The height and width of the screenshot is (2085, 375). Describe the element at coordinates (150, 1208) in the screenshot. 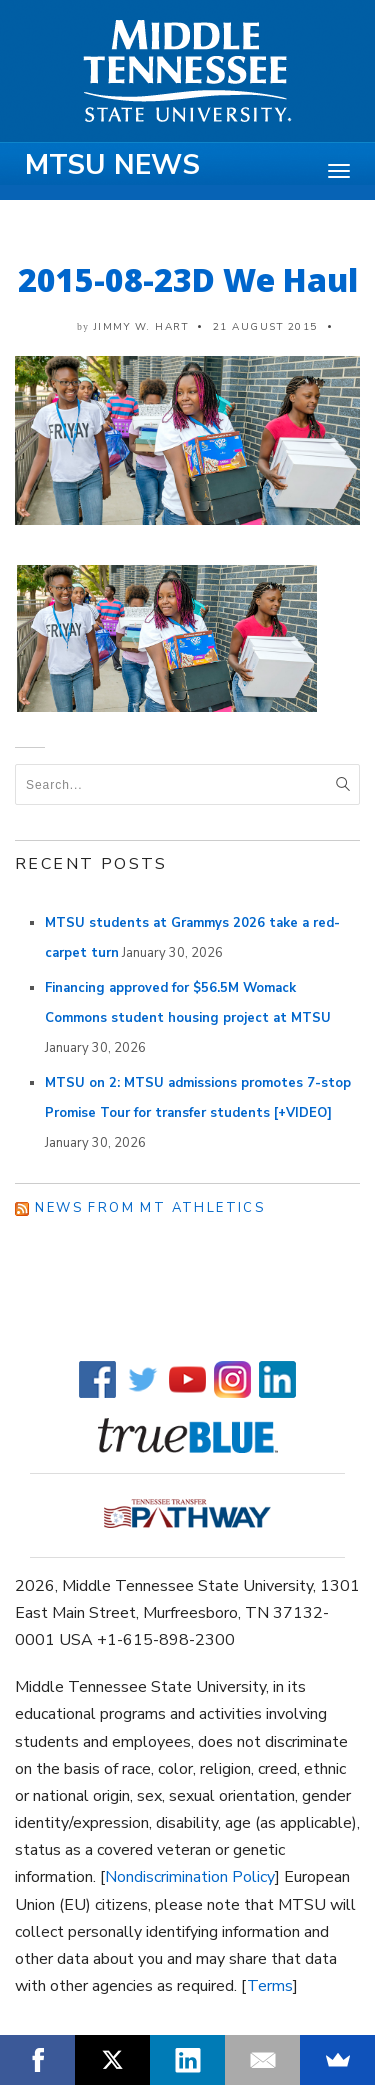

I see `News from MT Athletics` at that location.